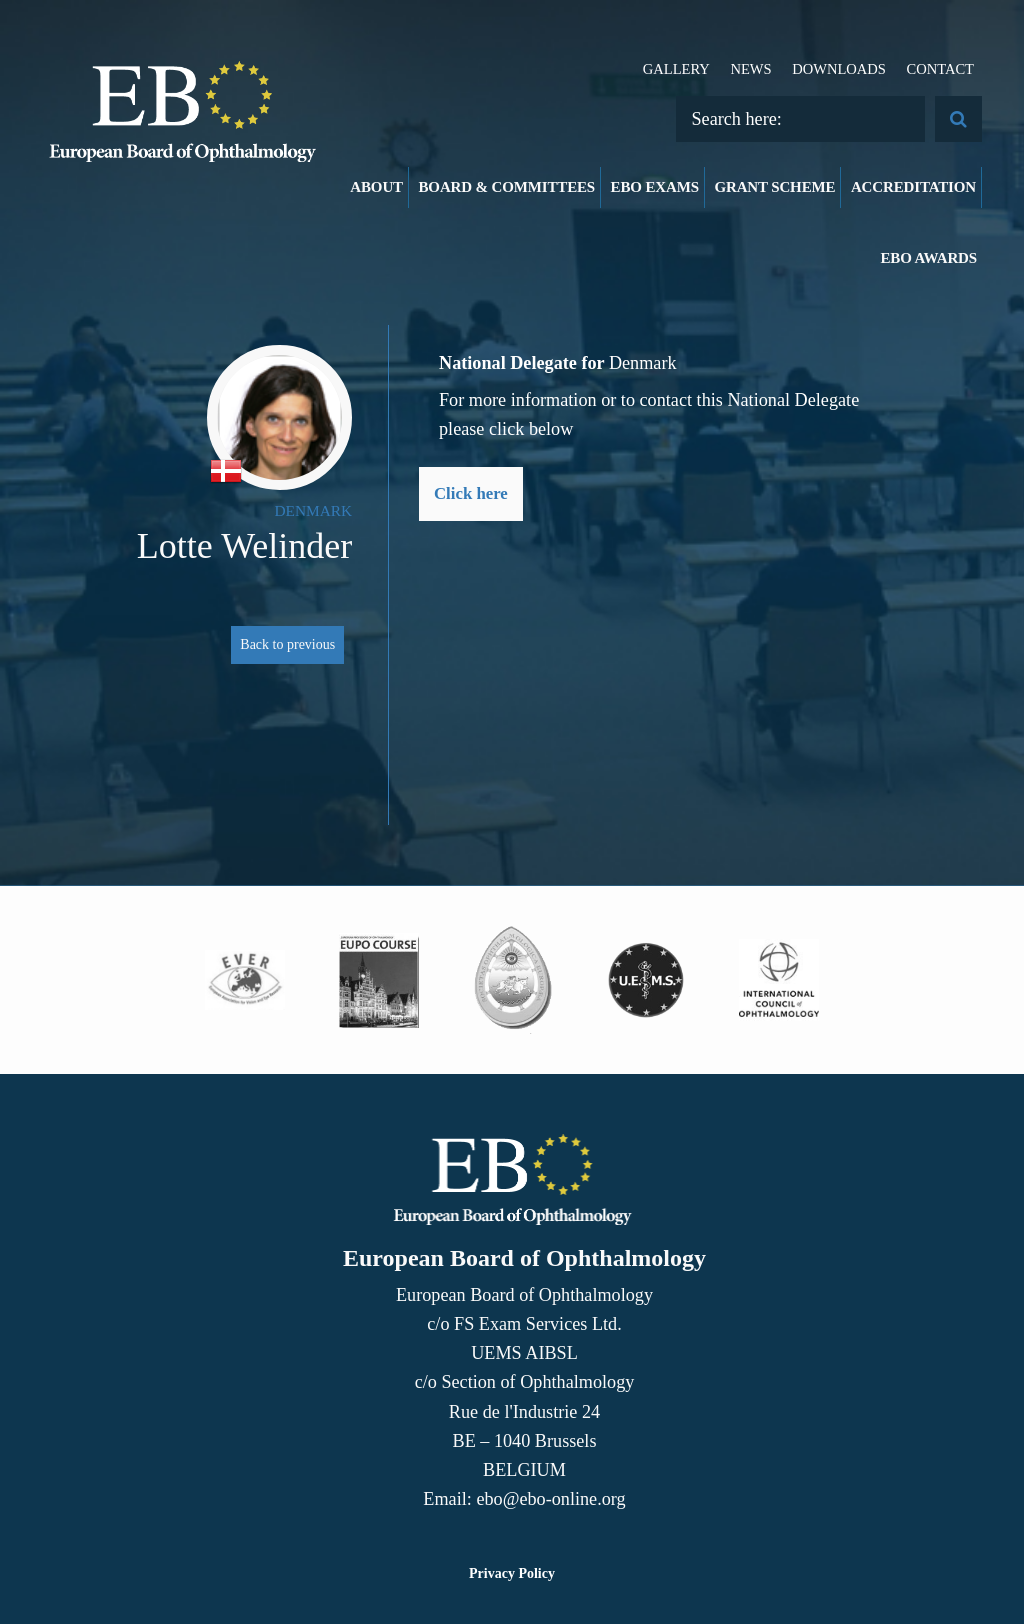  Describe the element at coordinates (676, 69) in the screenshot. I see `Gallery` at that location.